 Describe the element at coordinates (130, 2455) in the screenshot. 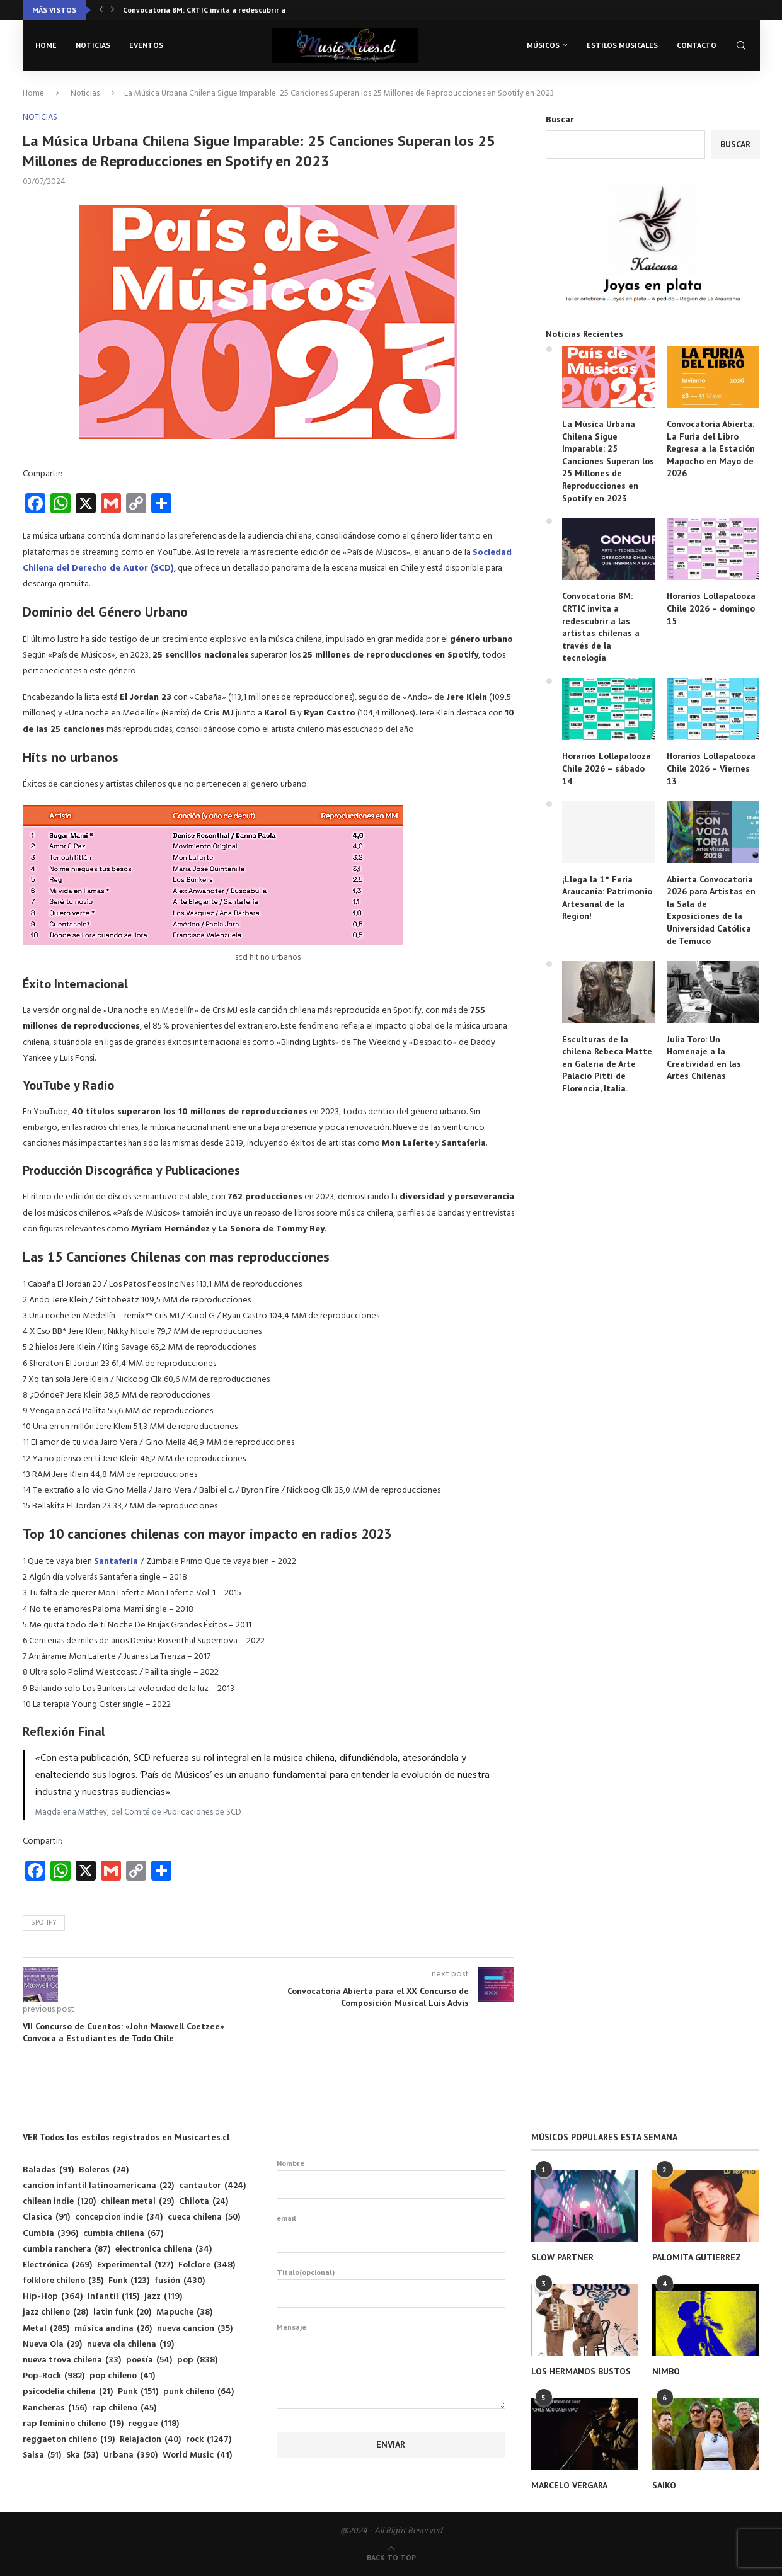

I see `Urbana [Urbana (390 elementos)]` at that location.